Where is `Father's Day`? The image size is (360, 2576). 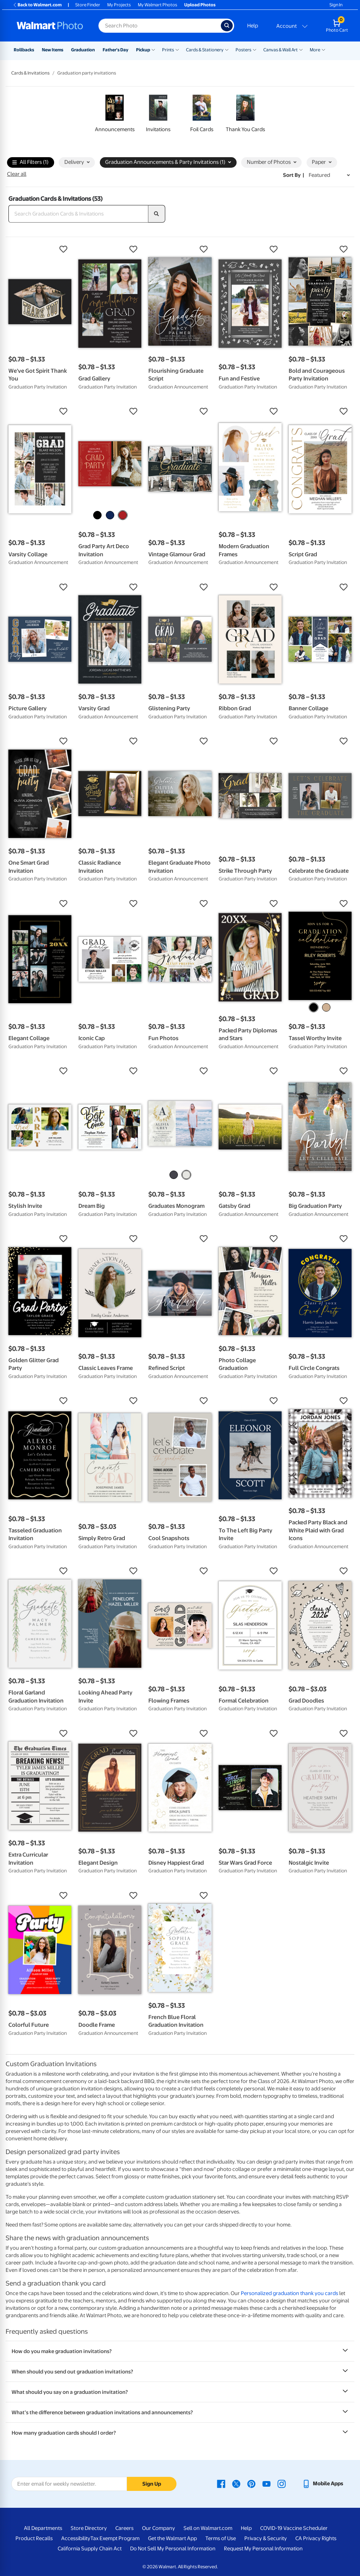
Father's Day is located at coordinates (115, 49).